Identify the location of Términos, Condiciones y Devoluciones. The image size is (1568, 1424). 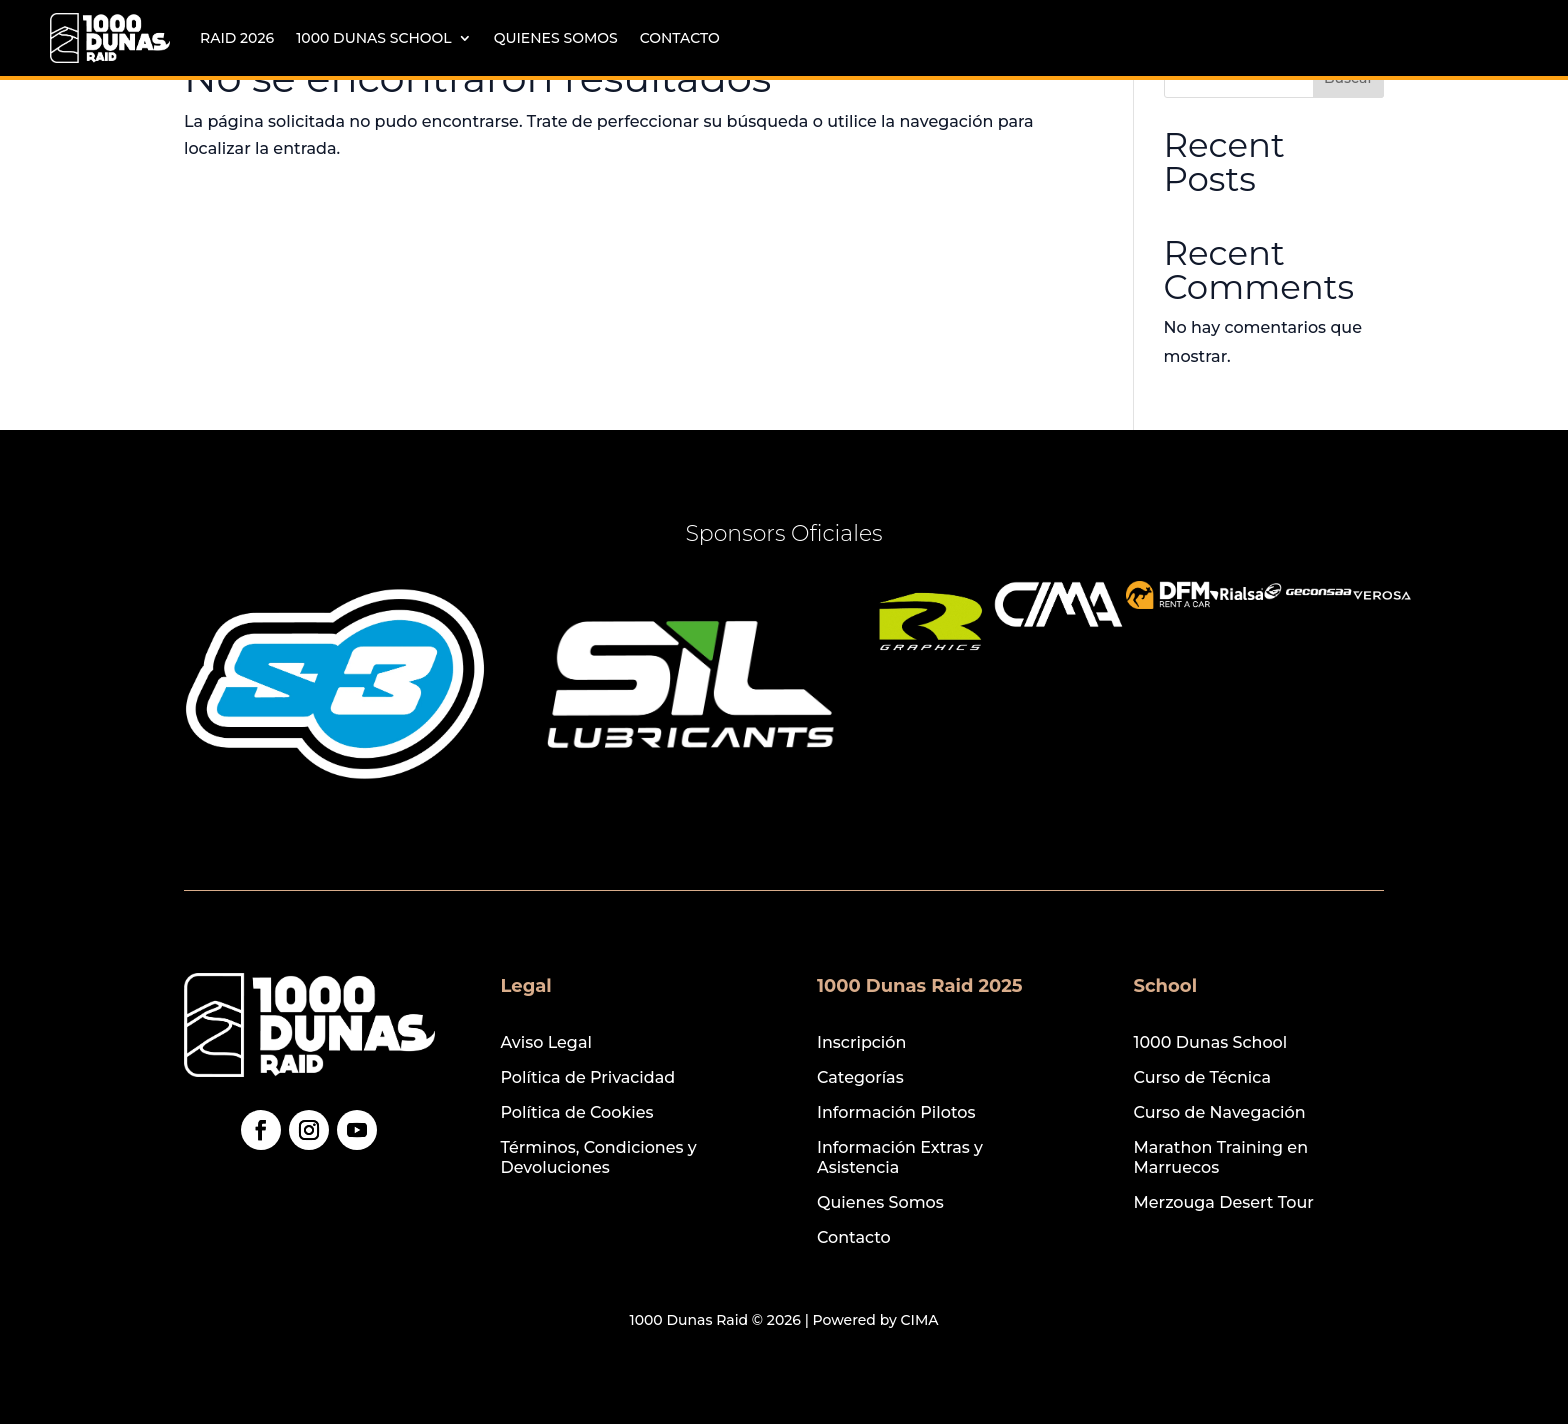
(599, 1157).